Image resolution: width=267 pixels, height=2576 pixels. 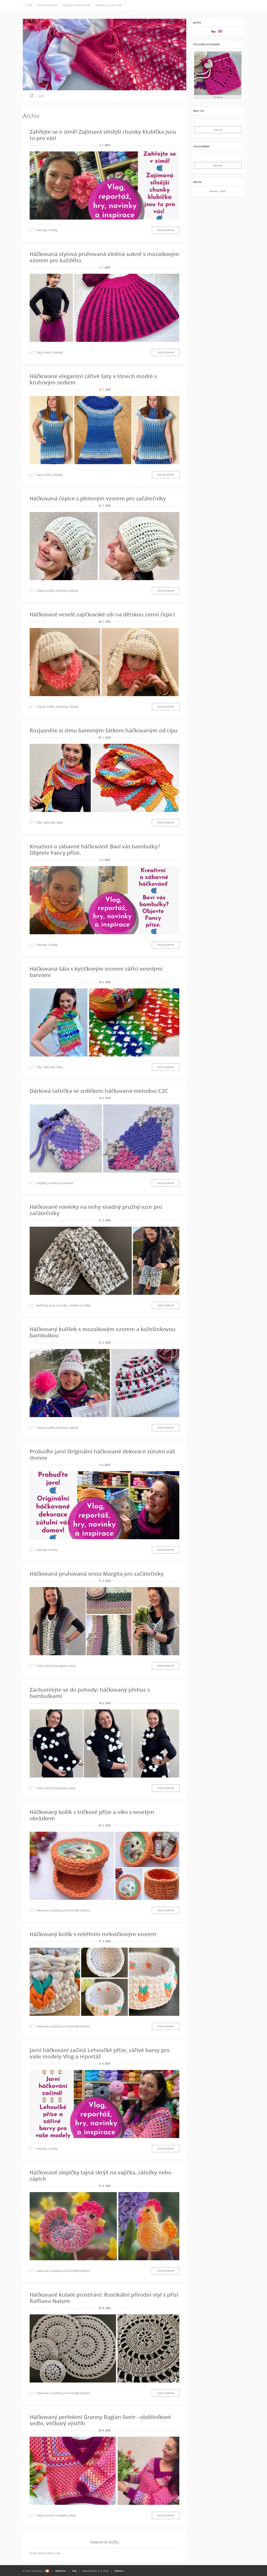 What do you see at coordinates (50, 822) in the screenshot?
I see `Šály, nákrčníky, šátky` at bounding box center [50, 822].